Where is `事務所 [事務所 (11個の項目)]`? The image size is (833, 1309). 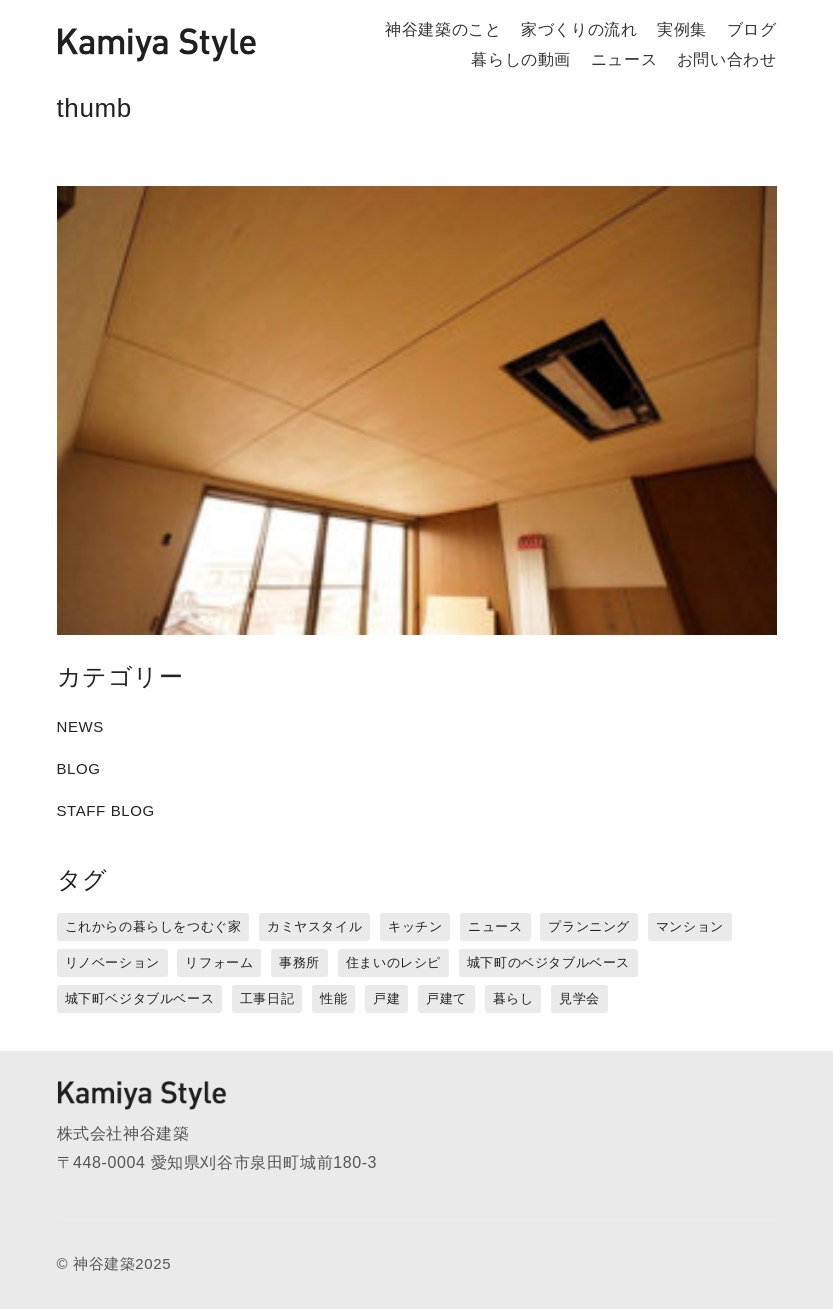
事務所 [事務所 (11個の項目)] is located at coordinates (299, 962).